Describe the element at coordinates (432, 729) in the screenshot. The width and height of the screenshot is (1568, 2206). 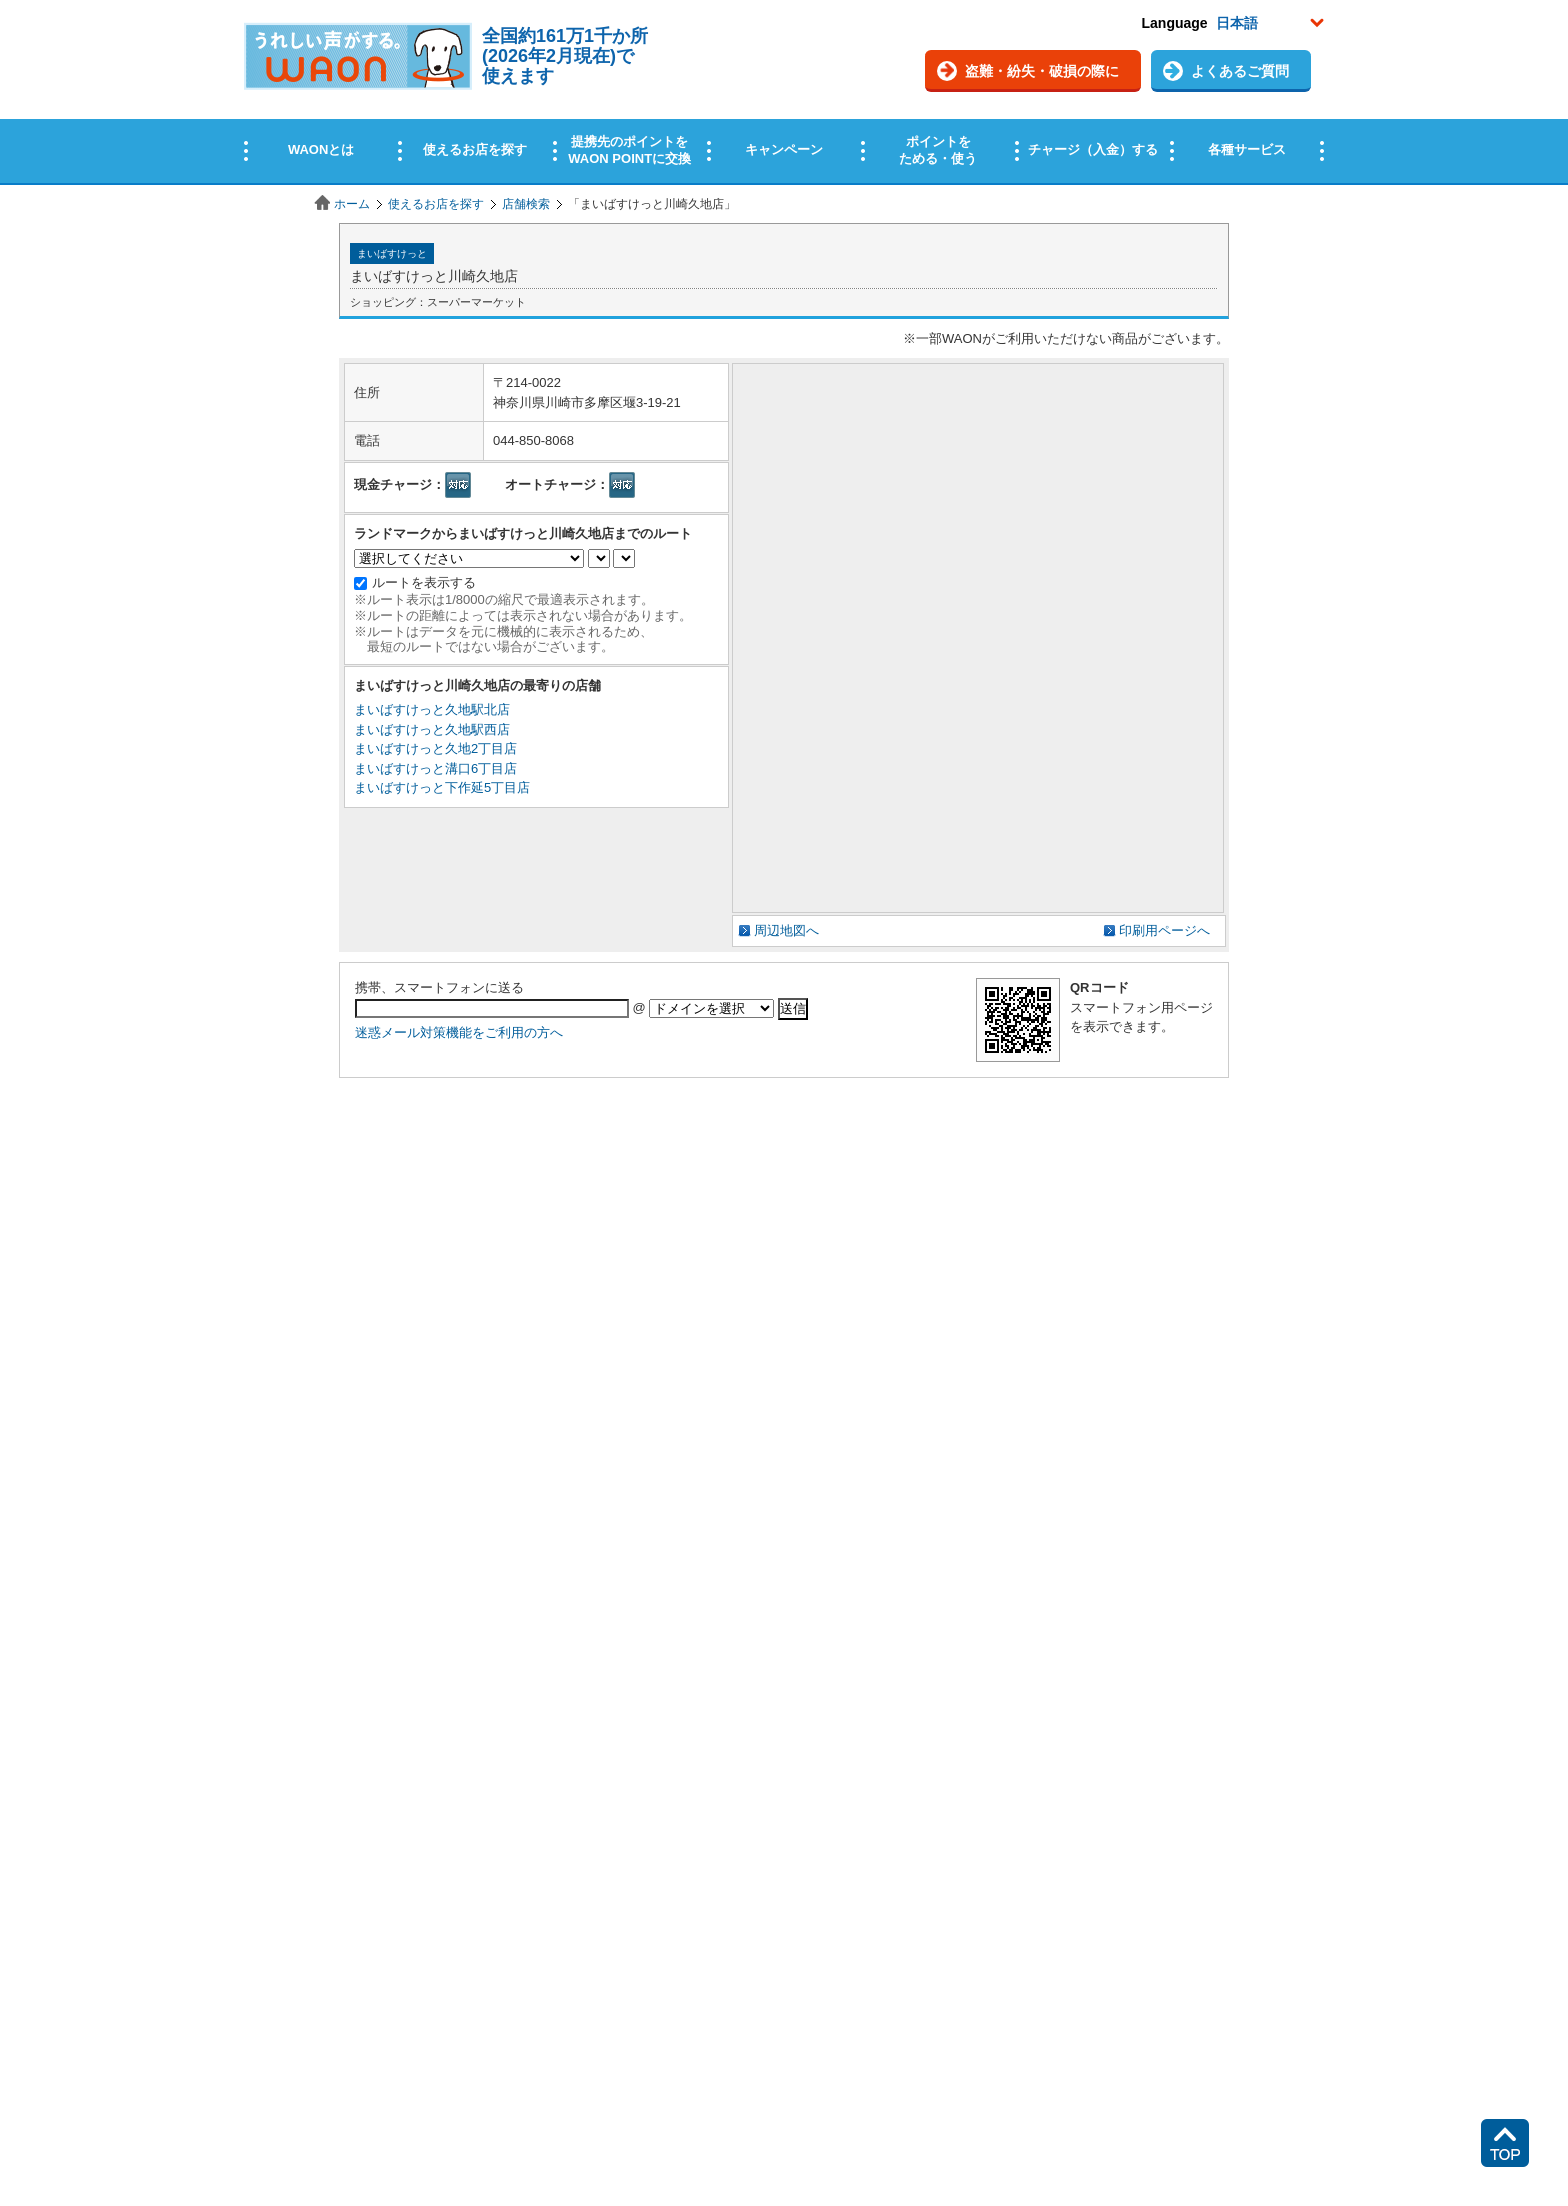
I see `まいばすけっと久地駅西店` at that location.